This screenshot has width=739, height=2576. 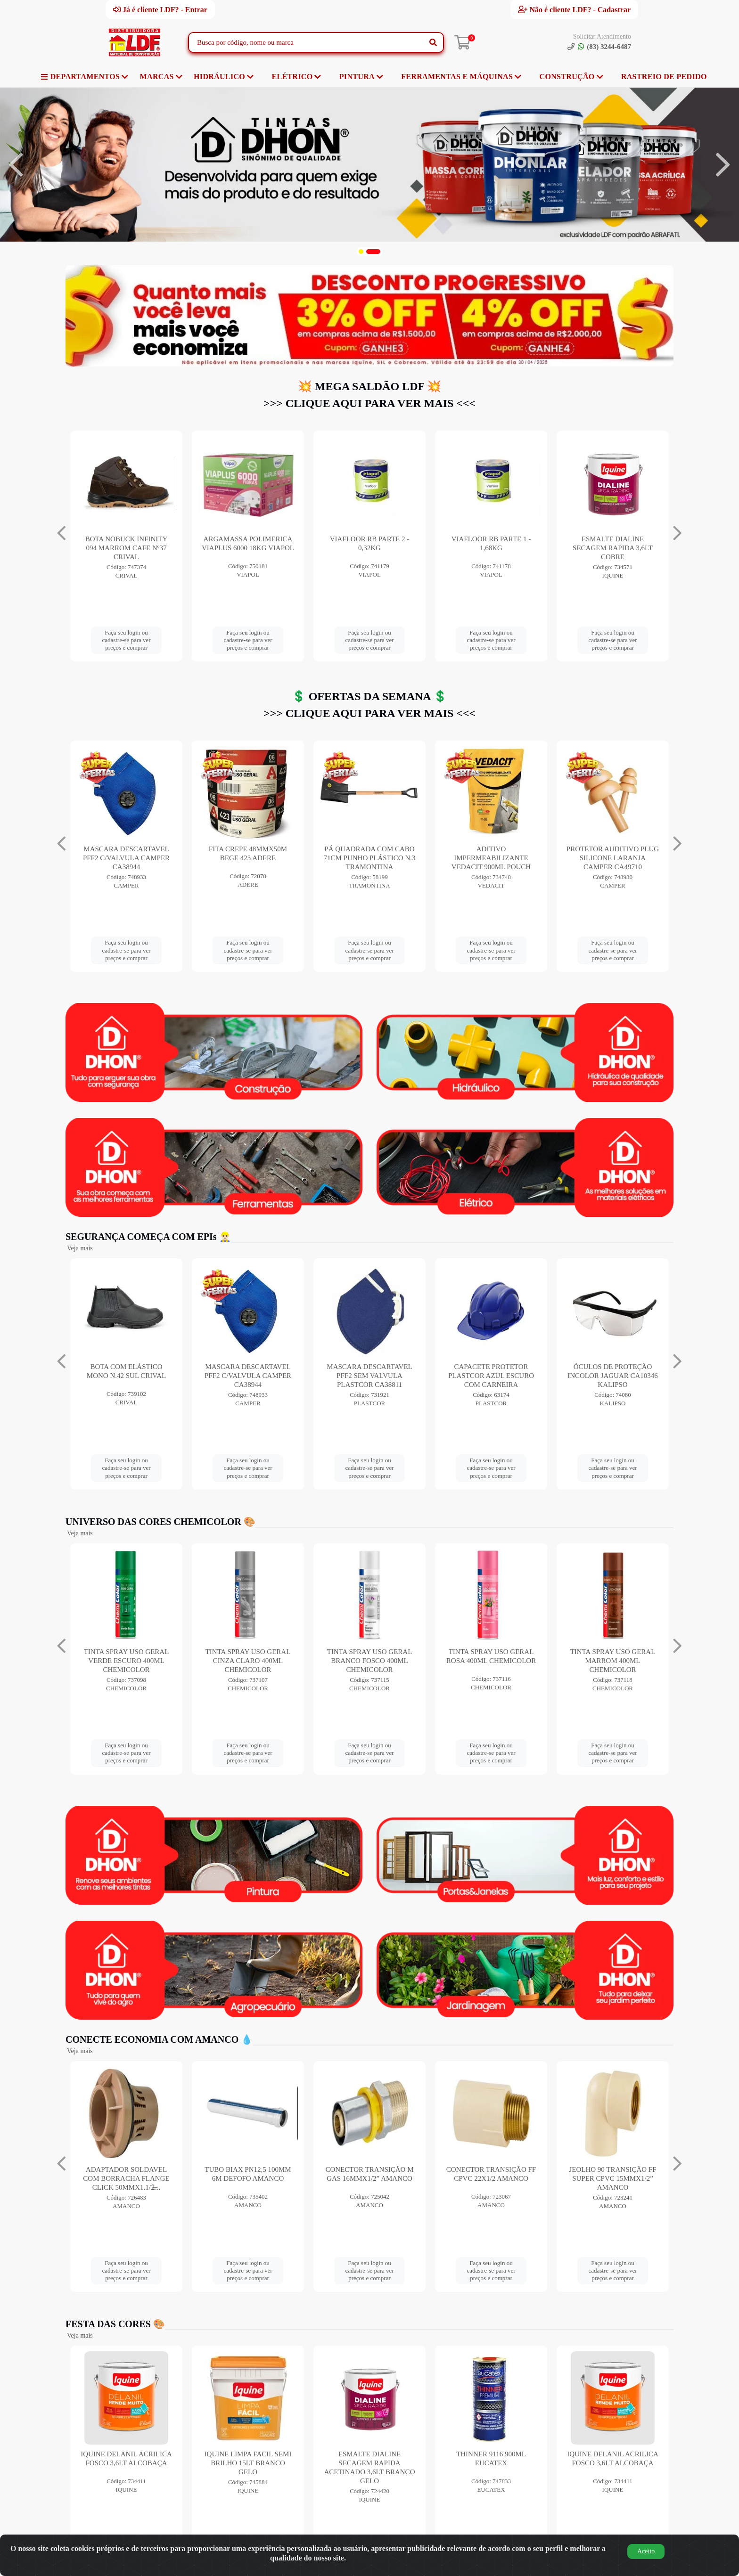 I want to click on TRAMONTINA ARIA 1 INTERRUPTOR SIMPLES+ TOMADA 2P+T 10A, so click(x=248, y=858).